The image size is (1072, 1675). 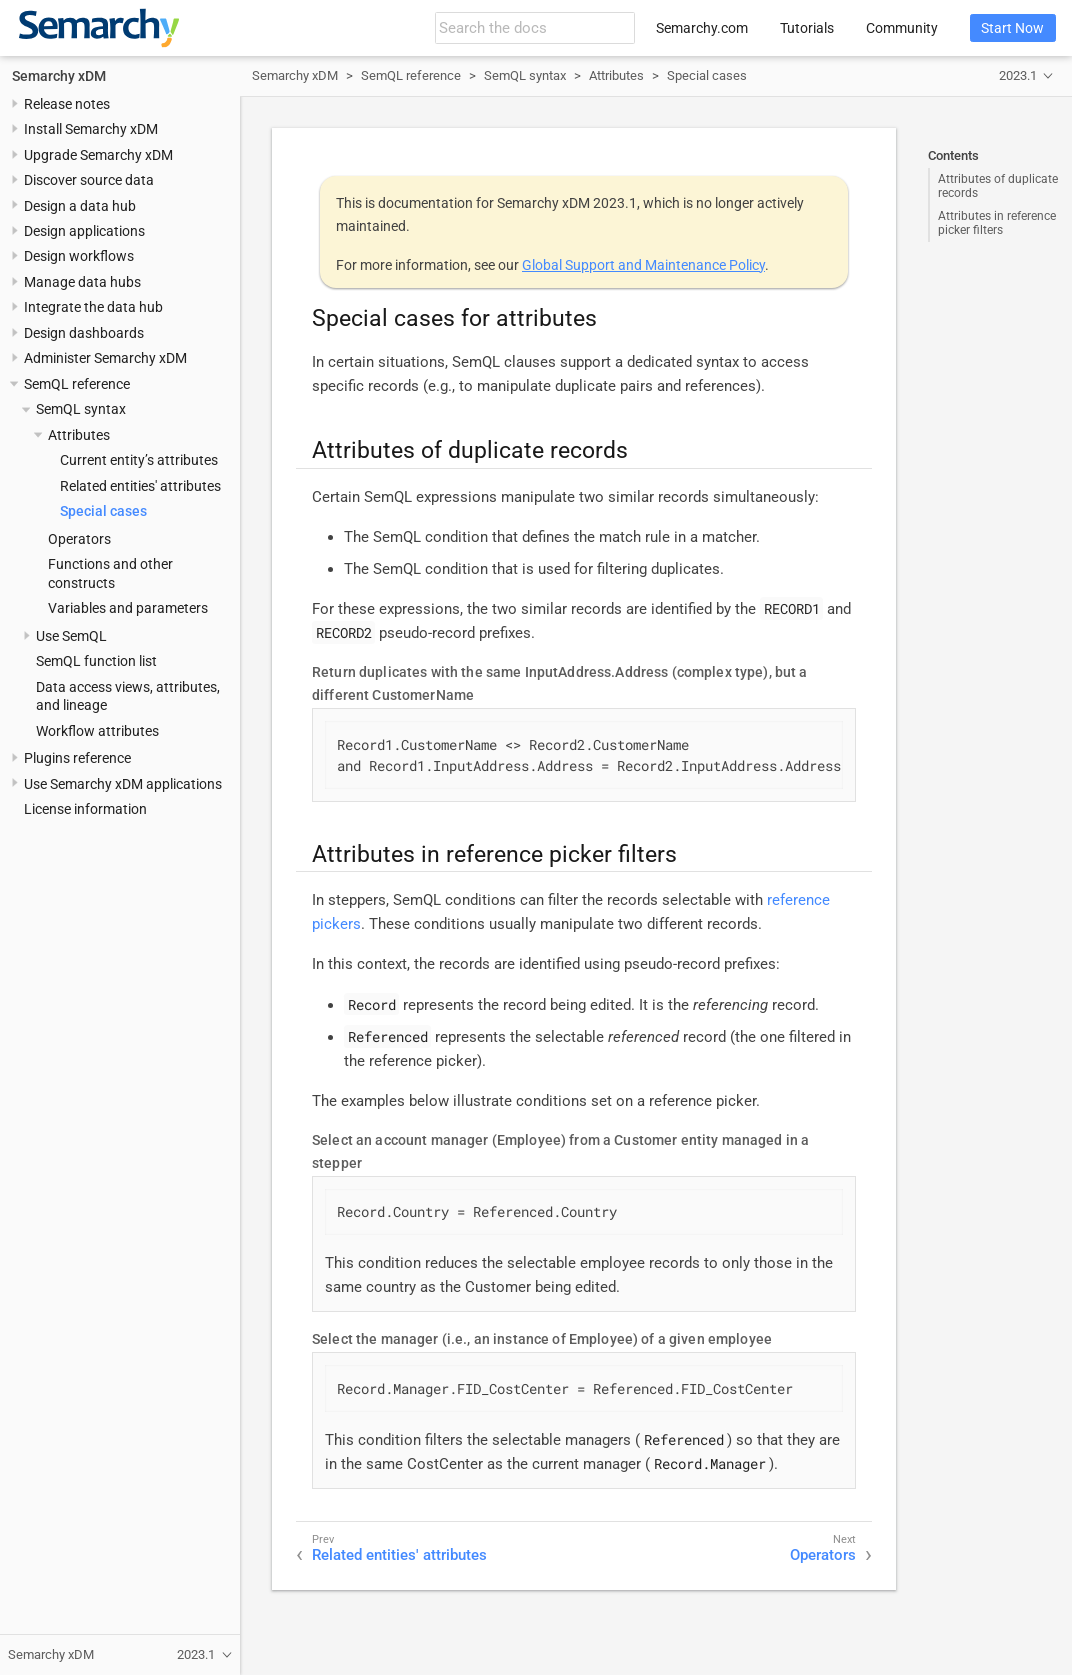 I want to click on Integrate the data hub, so click(x=93, y=307).